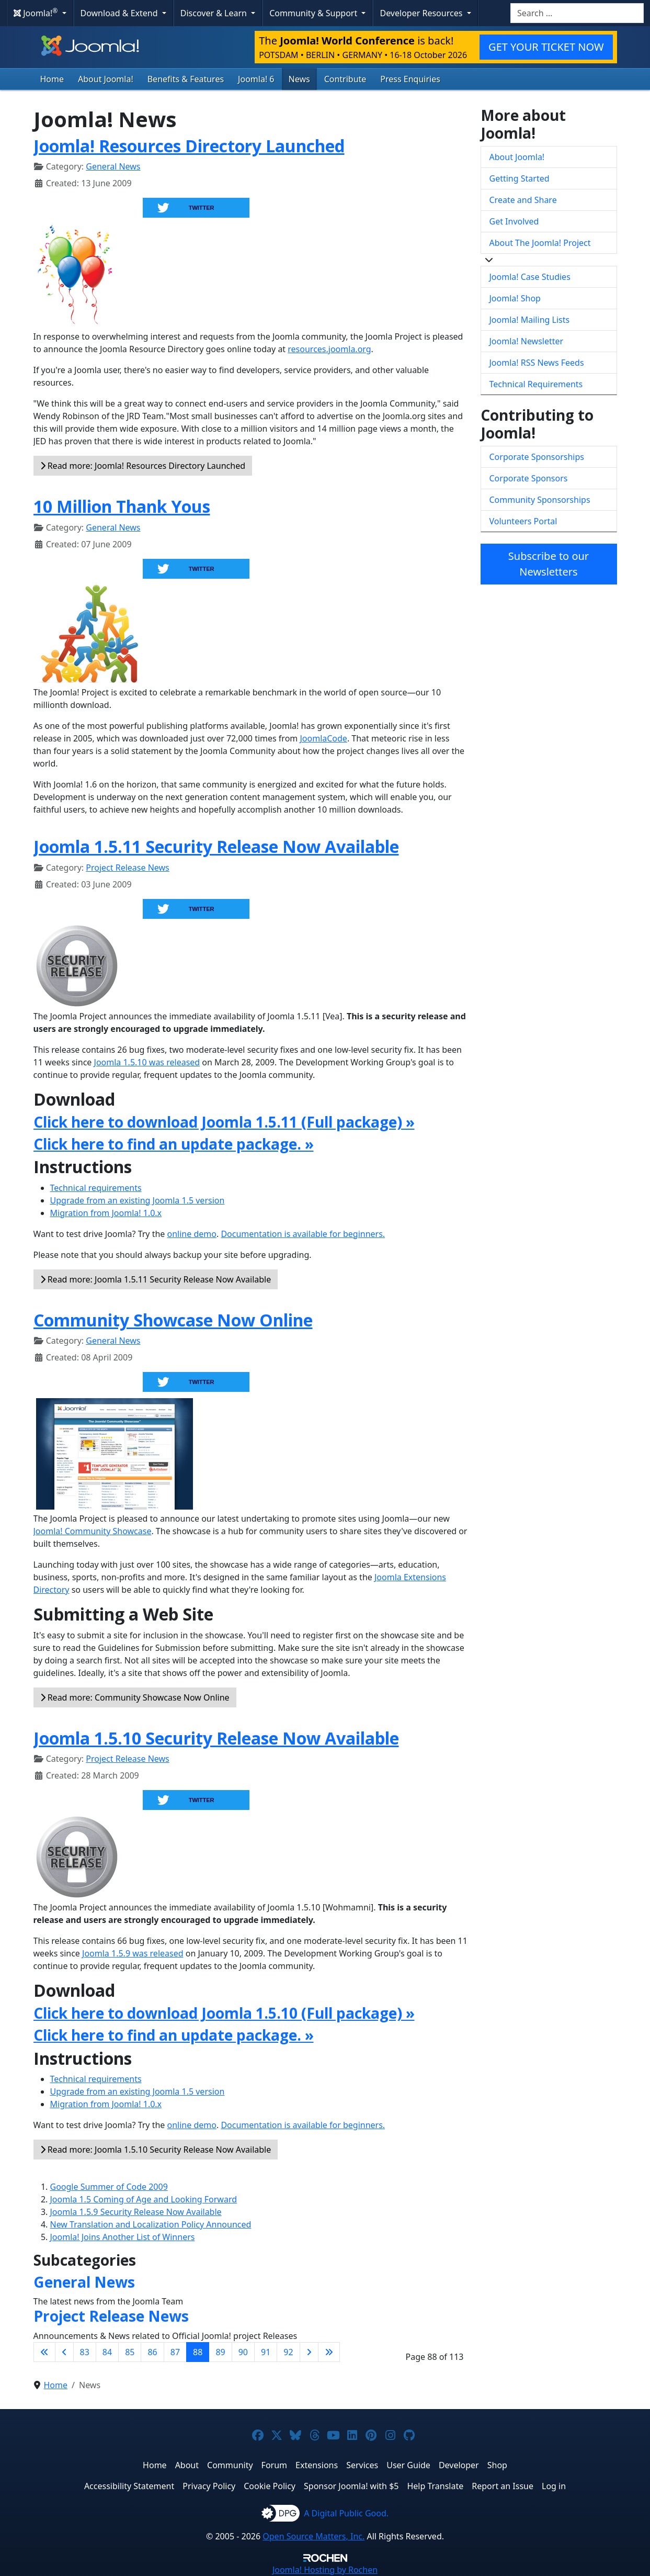 The width and height of the screenshot is (650, 2576). What do you see at coordinates (152, 2352) in the screenshot?
I see `86 [Go to page 86]` at bounding box center [152, 2352].